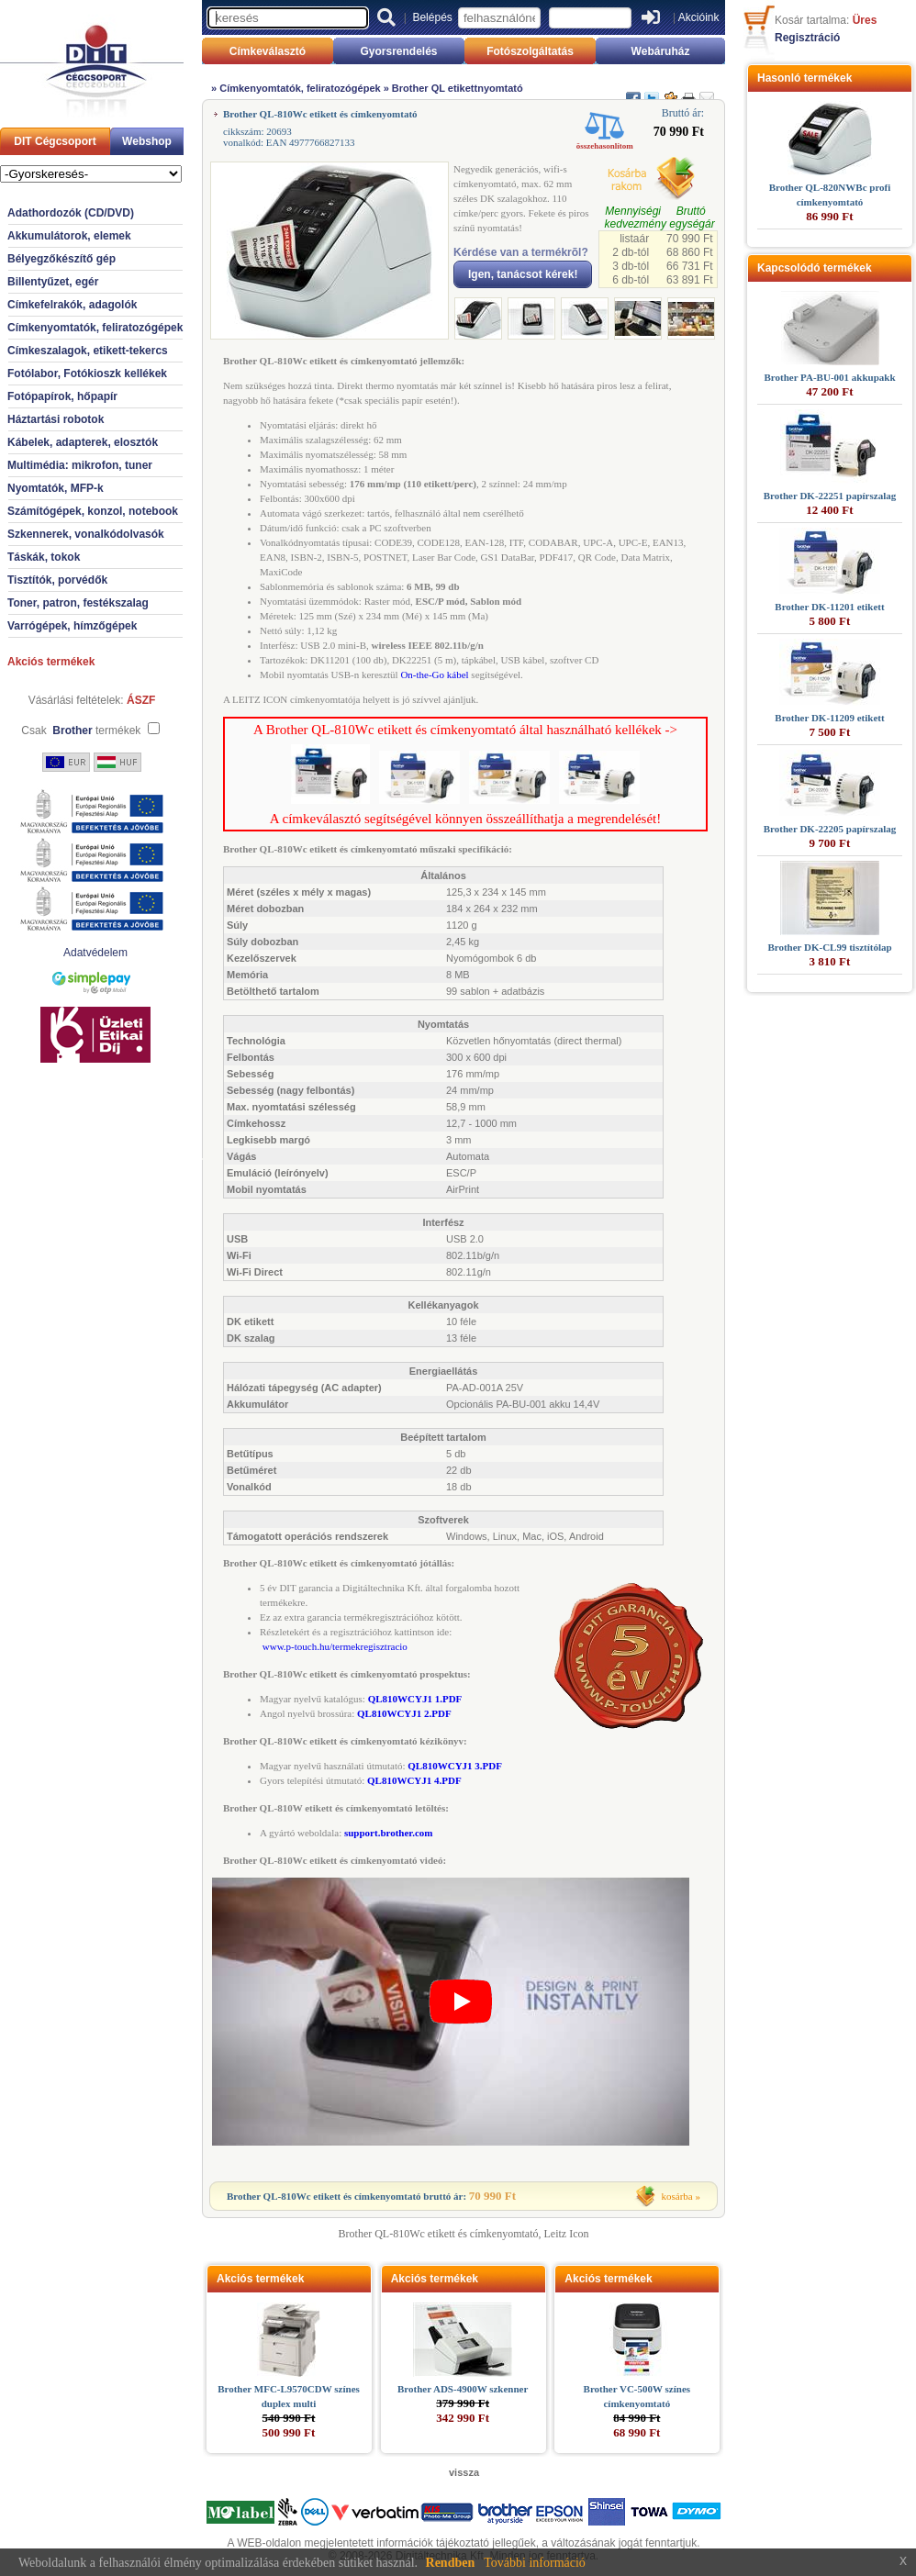  I want to click on Táskák, tokok, so click(43, 557).